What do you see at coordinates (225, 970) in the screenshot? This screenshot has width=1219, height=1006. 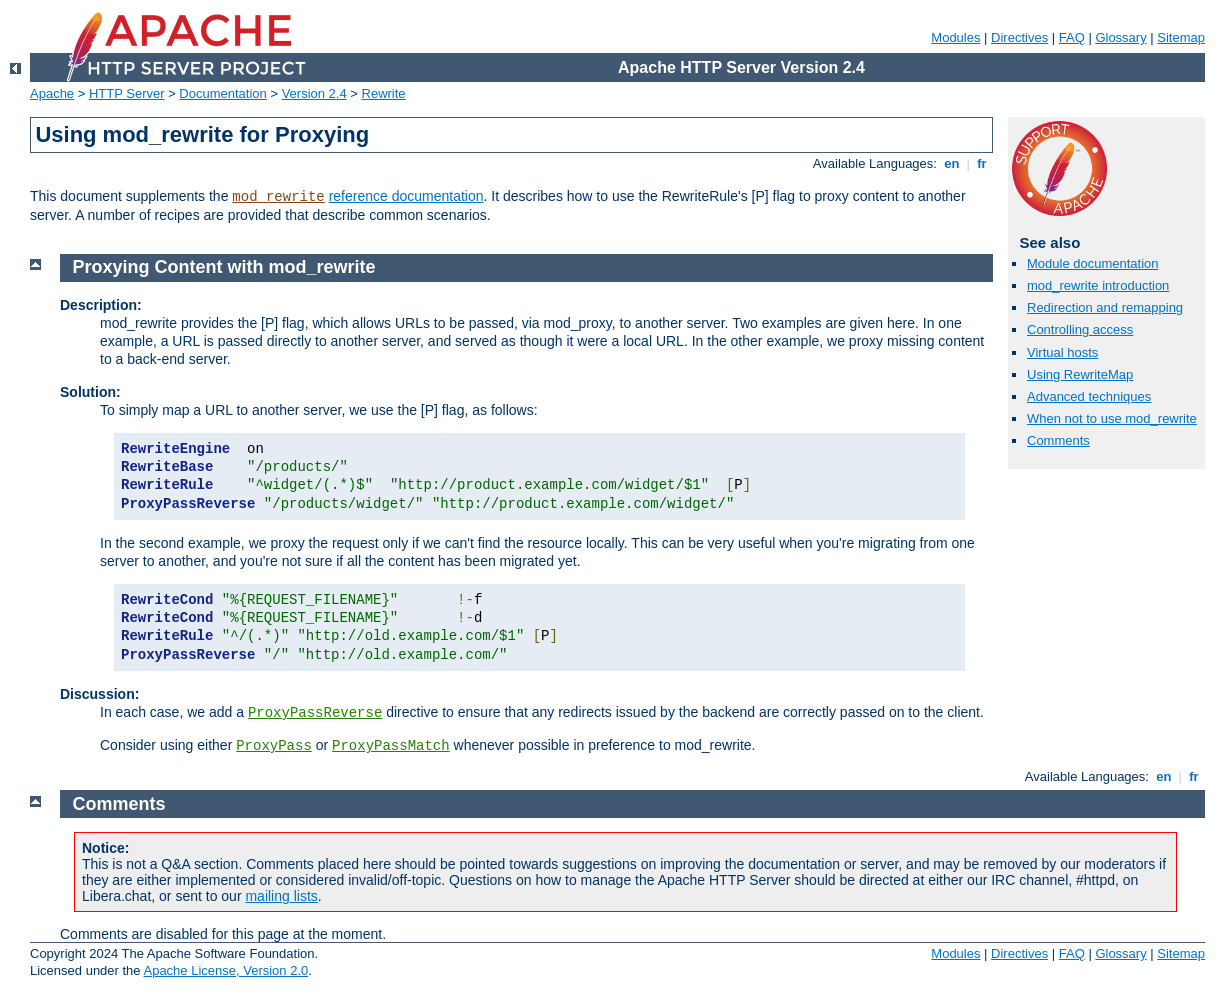 I see `Apache License, Version 2.0` at bounding box center [225, 970].